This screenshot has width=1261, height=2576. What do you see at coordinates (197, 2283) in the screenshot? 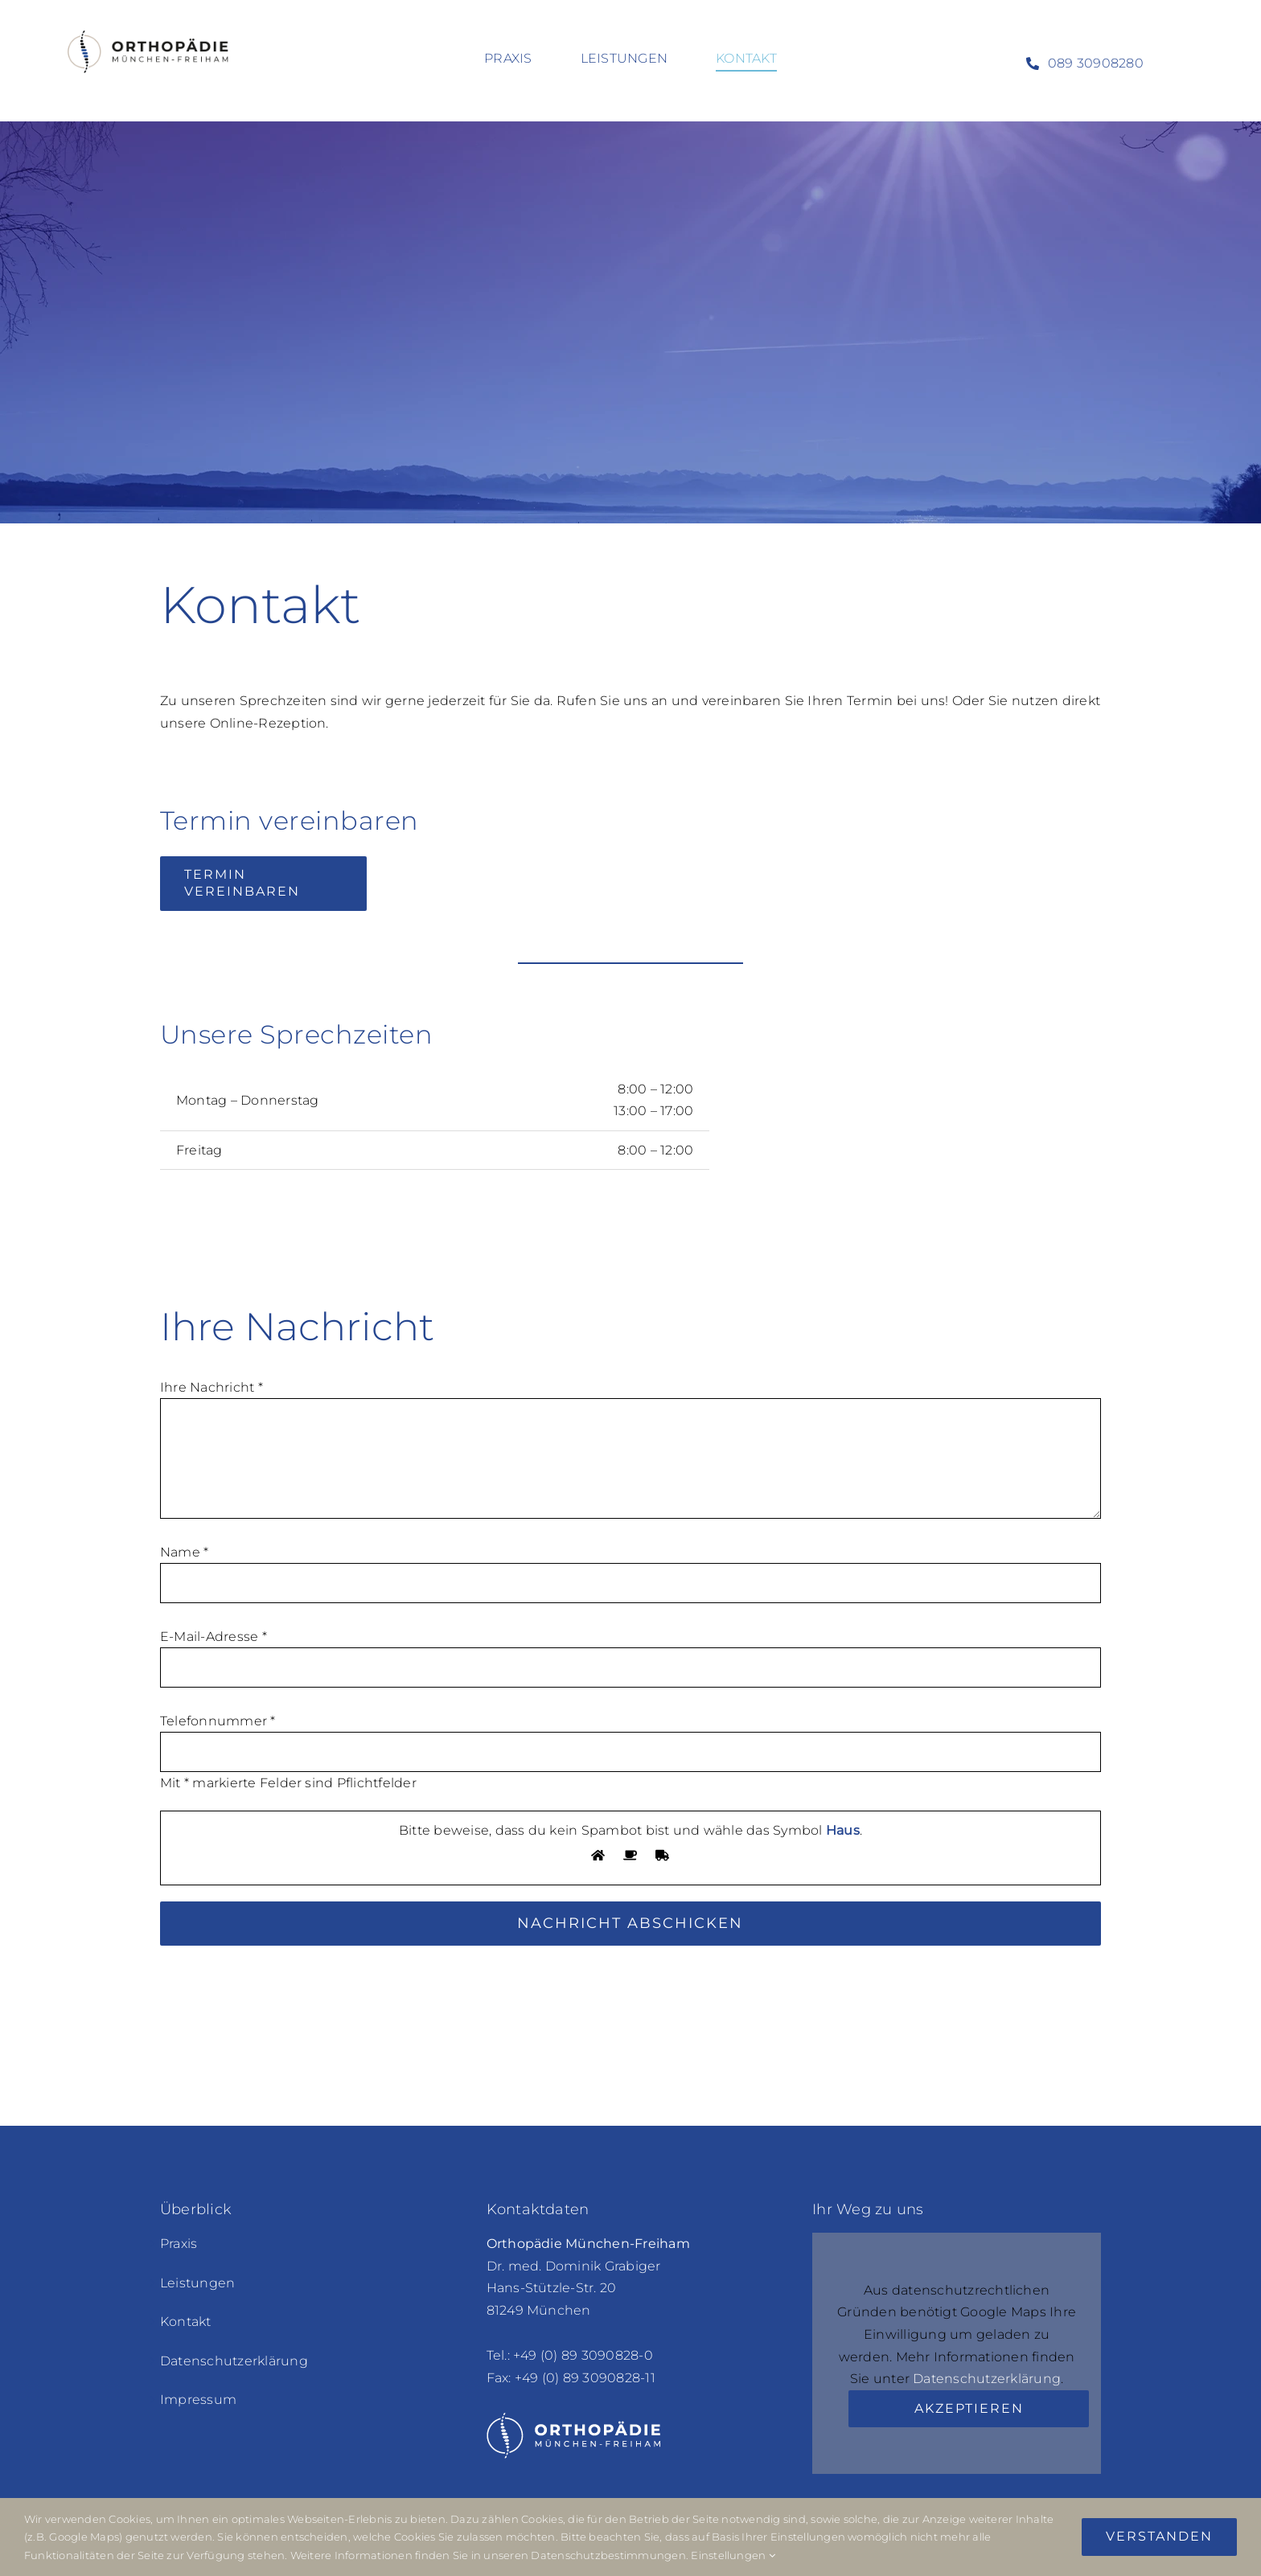
I see `Leistungen` at bounding box center [197, 2283].